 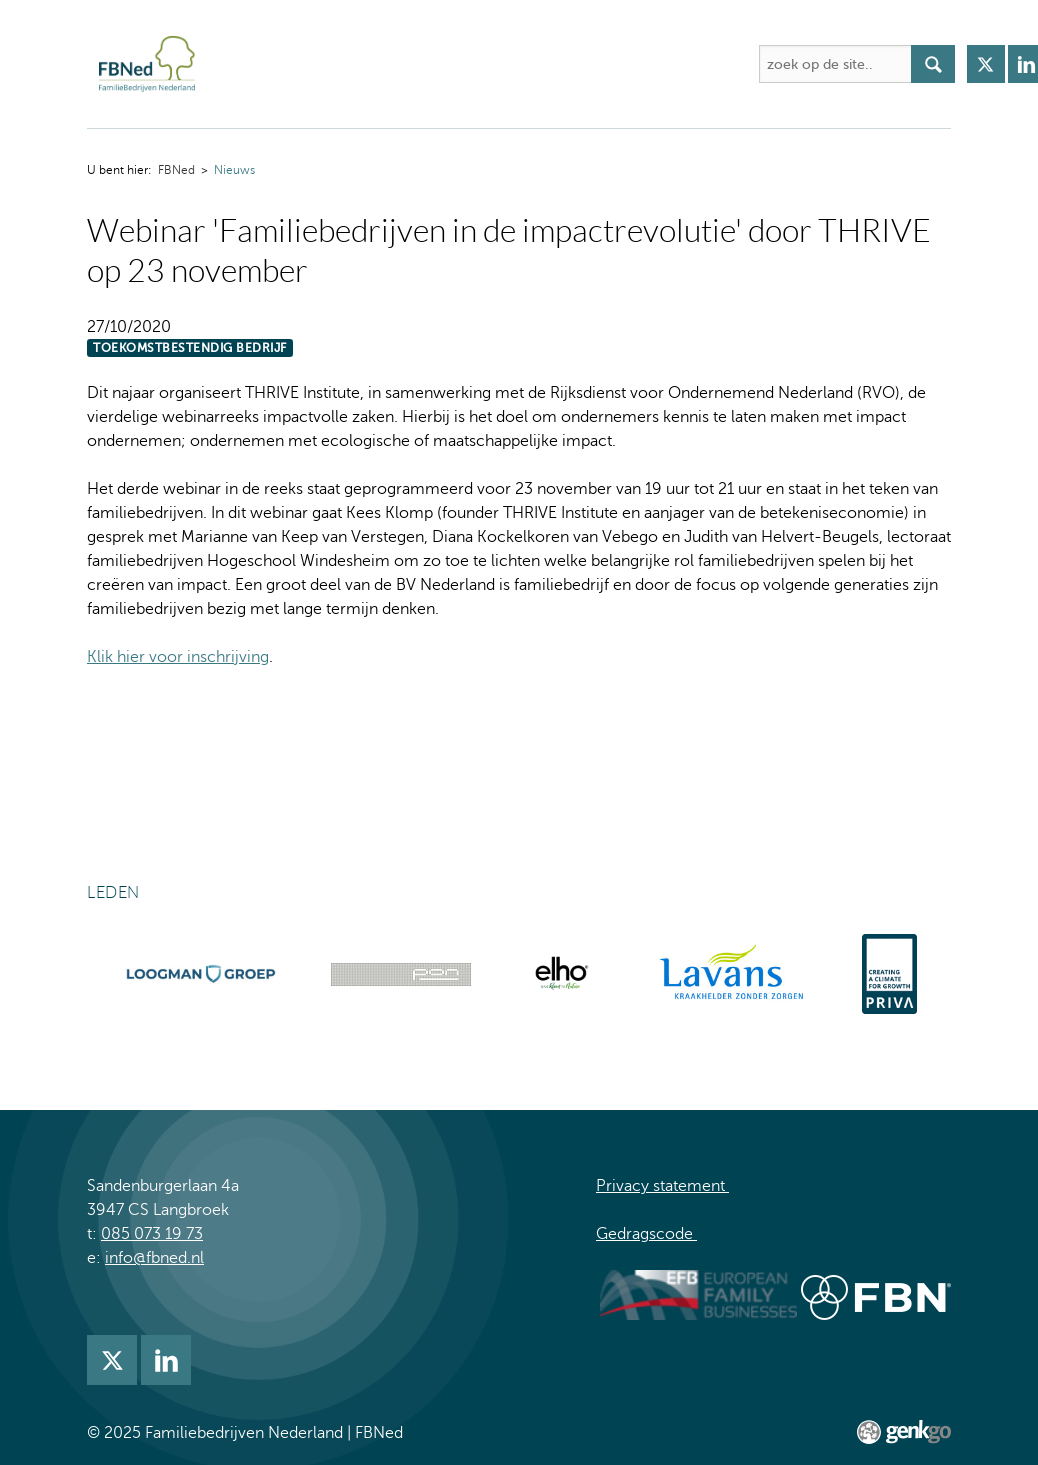 What do you see at coordinates (646, 1234) in the screenshot?
I see `Gedragscode` at bounding box center [646, 1234].